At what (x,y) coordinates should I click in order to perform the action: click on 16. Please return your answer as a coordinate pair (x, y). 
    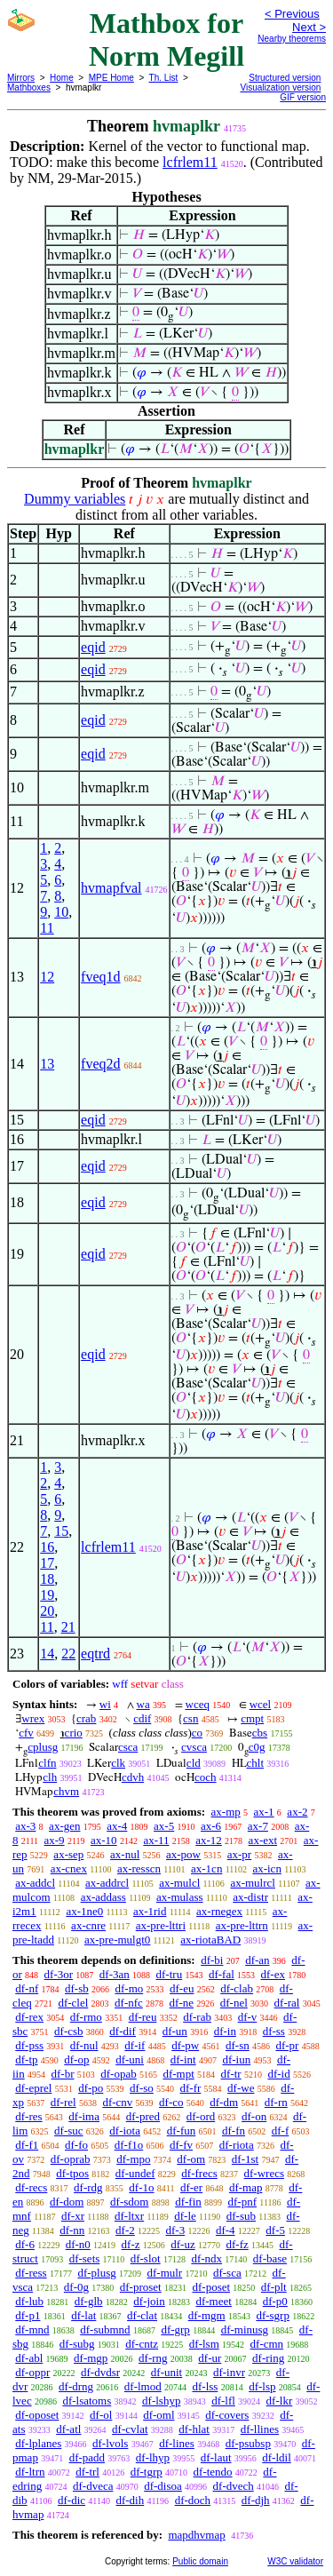
    Looking at the image, I should click on (47, 1546).